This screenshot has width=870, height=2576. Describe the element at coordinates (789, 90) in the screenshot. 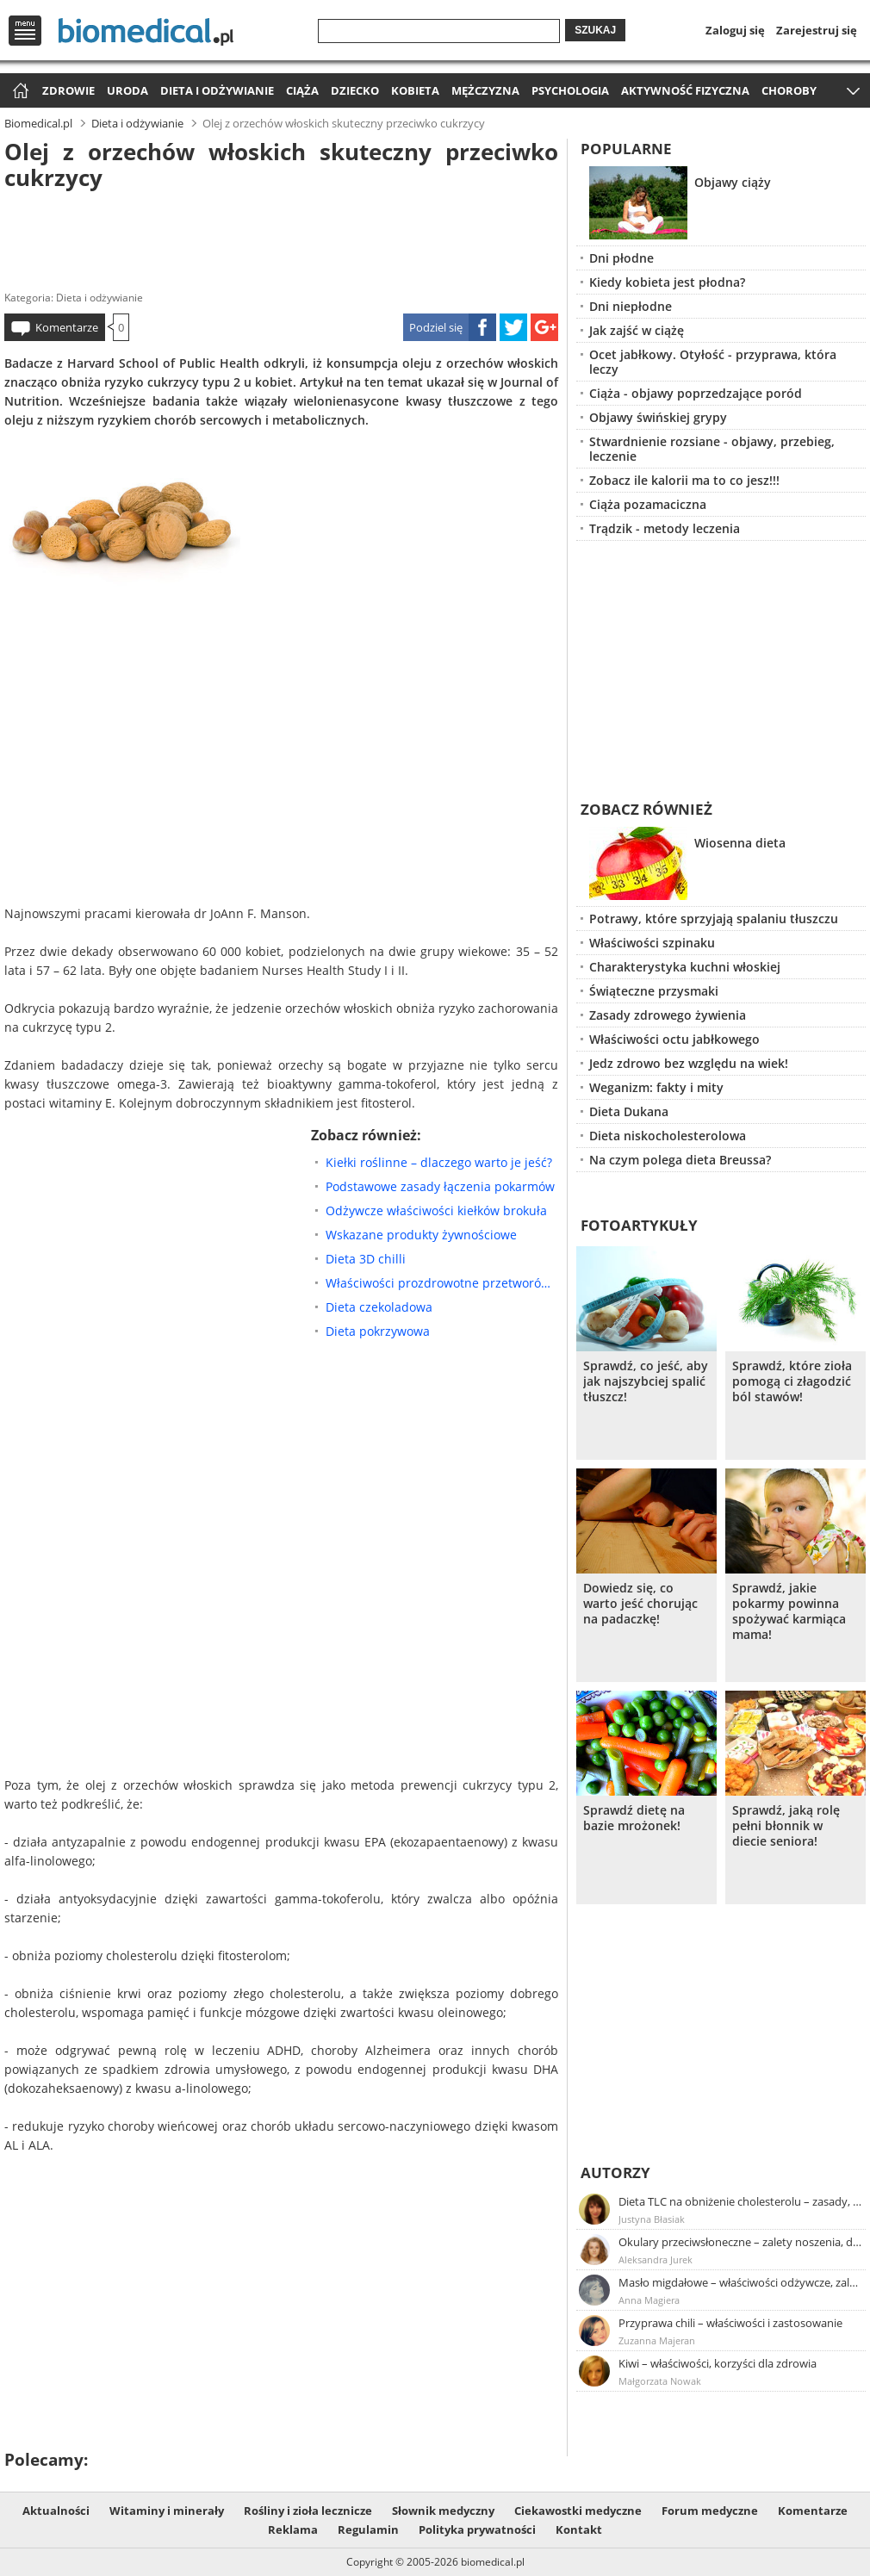

I see `Choroby` at that location.